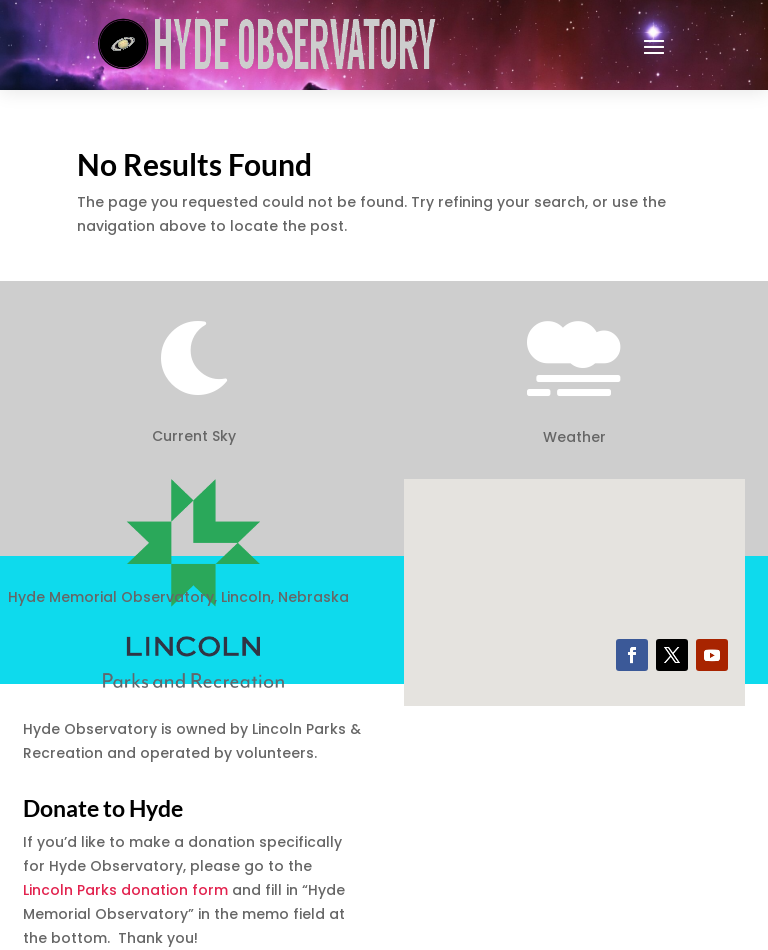 Image resolution: width=768 pixels, height=950 pixels. What do you see at coordinates (125, 890) in the screenshot?
I see `Lincoln Parks donation form` at bounding box center [125, 890].